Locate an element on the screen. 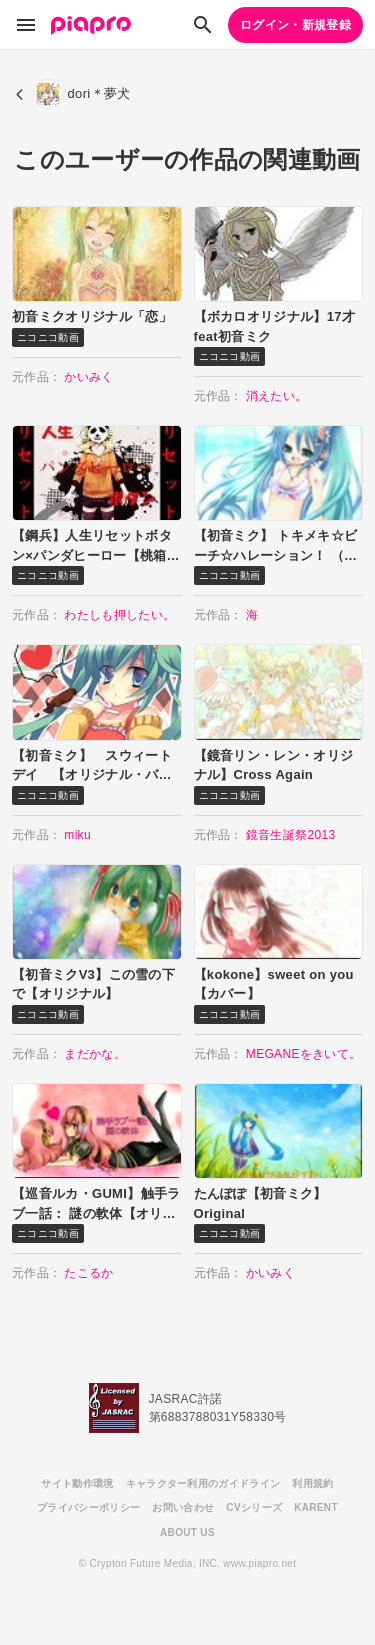 The width and height of the screenshot is (375, 1645). CVシリーズ is located at coordinates (254, 1507).